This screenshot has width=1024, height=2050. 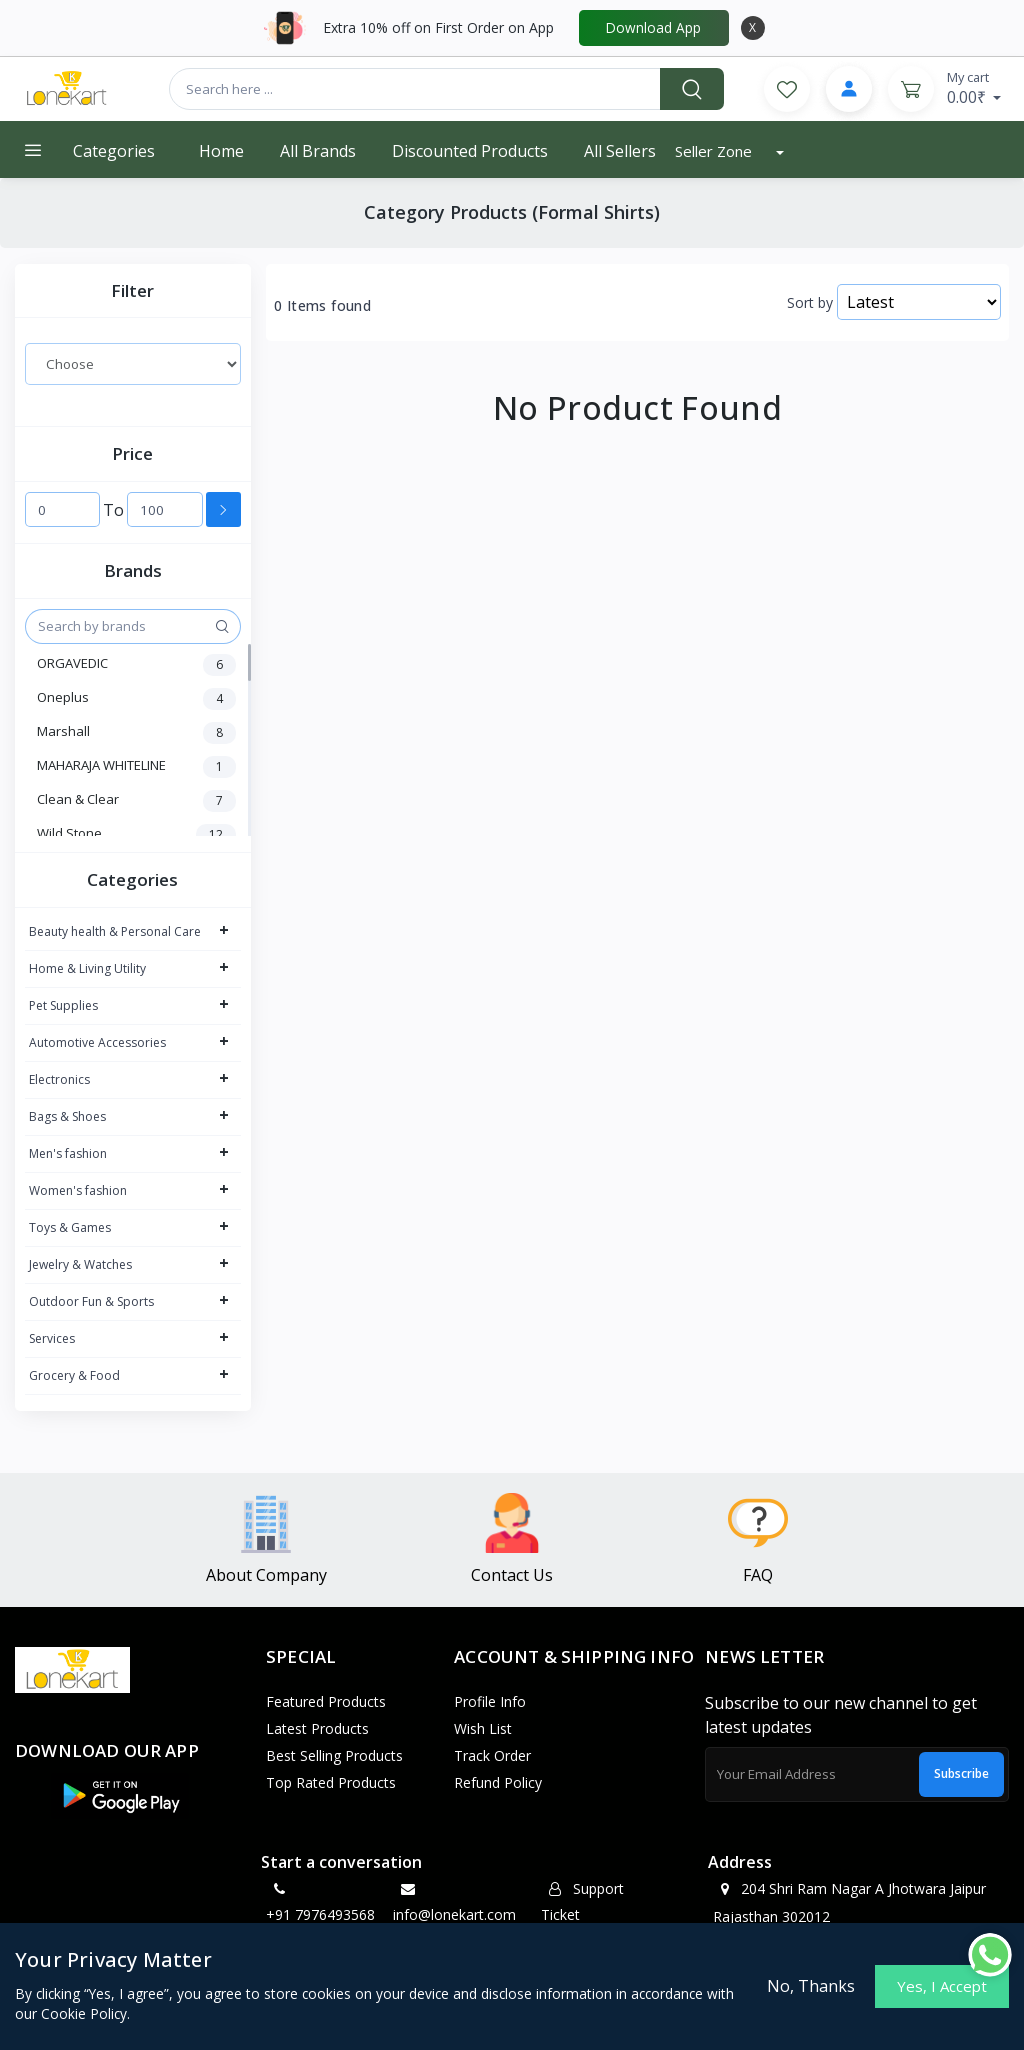 I want to click on Yes, I Accept, so click(x=942, y=1986).